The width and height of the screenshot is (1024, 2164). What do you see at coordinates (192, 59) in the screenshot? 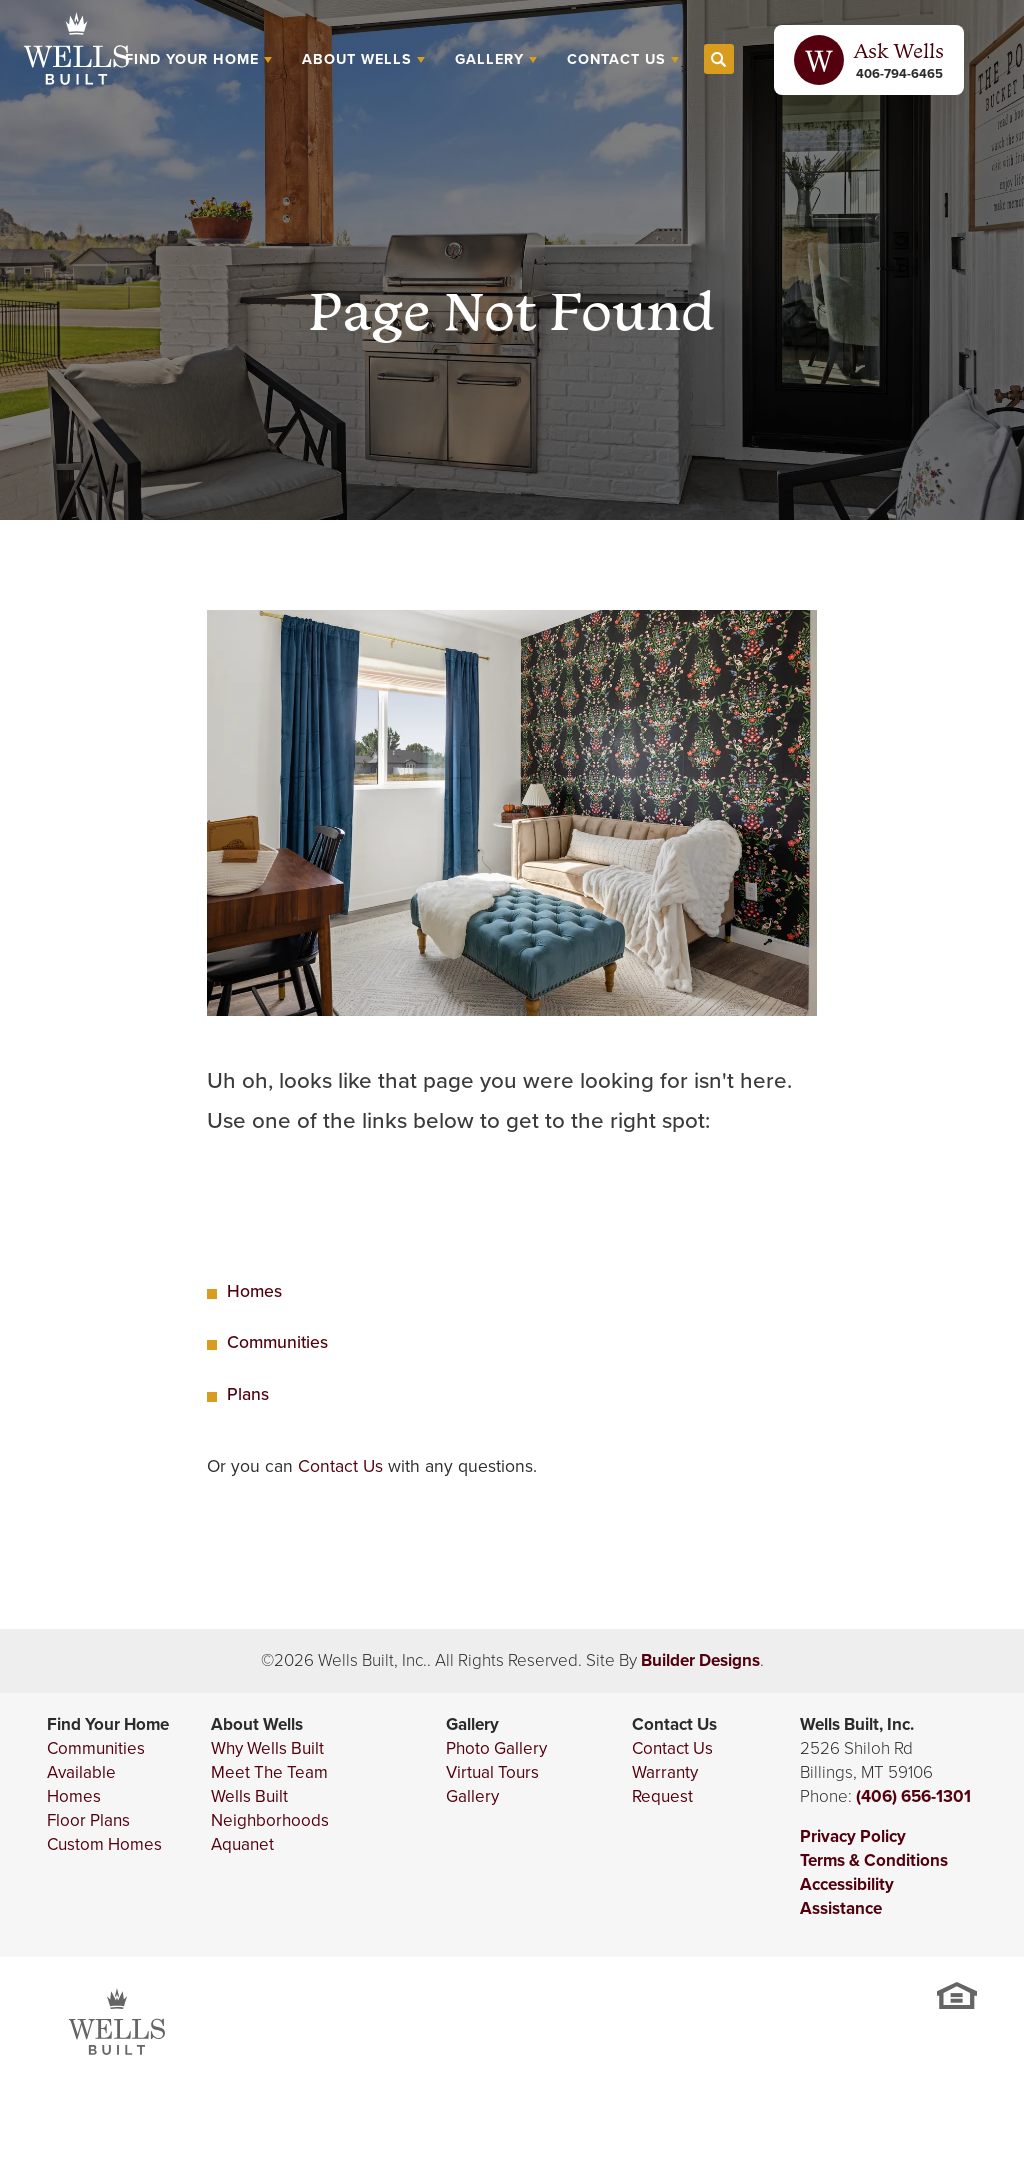
I see `Find Your Home [button]` at bounding box center [192, 59].